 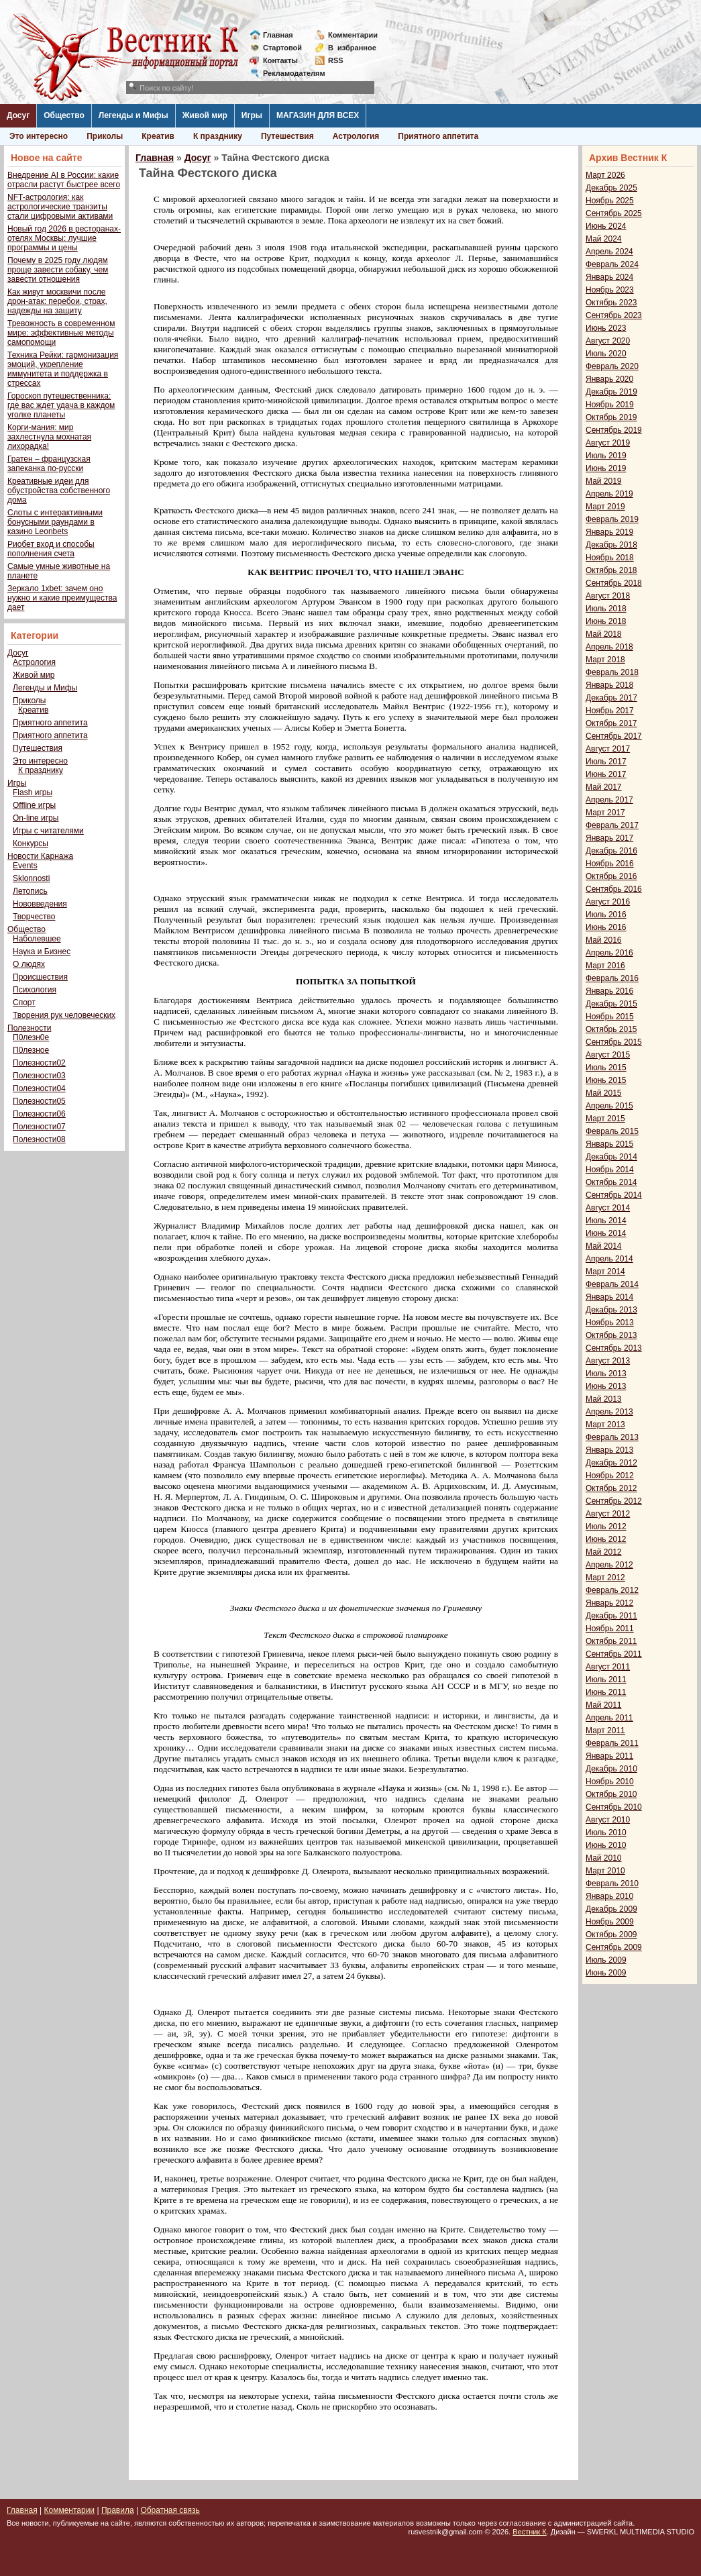 I want to click on Июль 2017, so click(x=606, y=761).